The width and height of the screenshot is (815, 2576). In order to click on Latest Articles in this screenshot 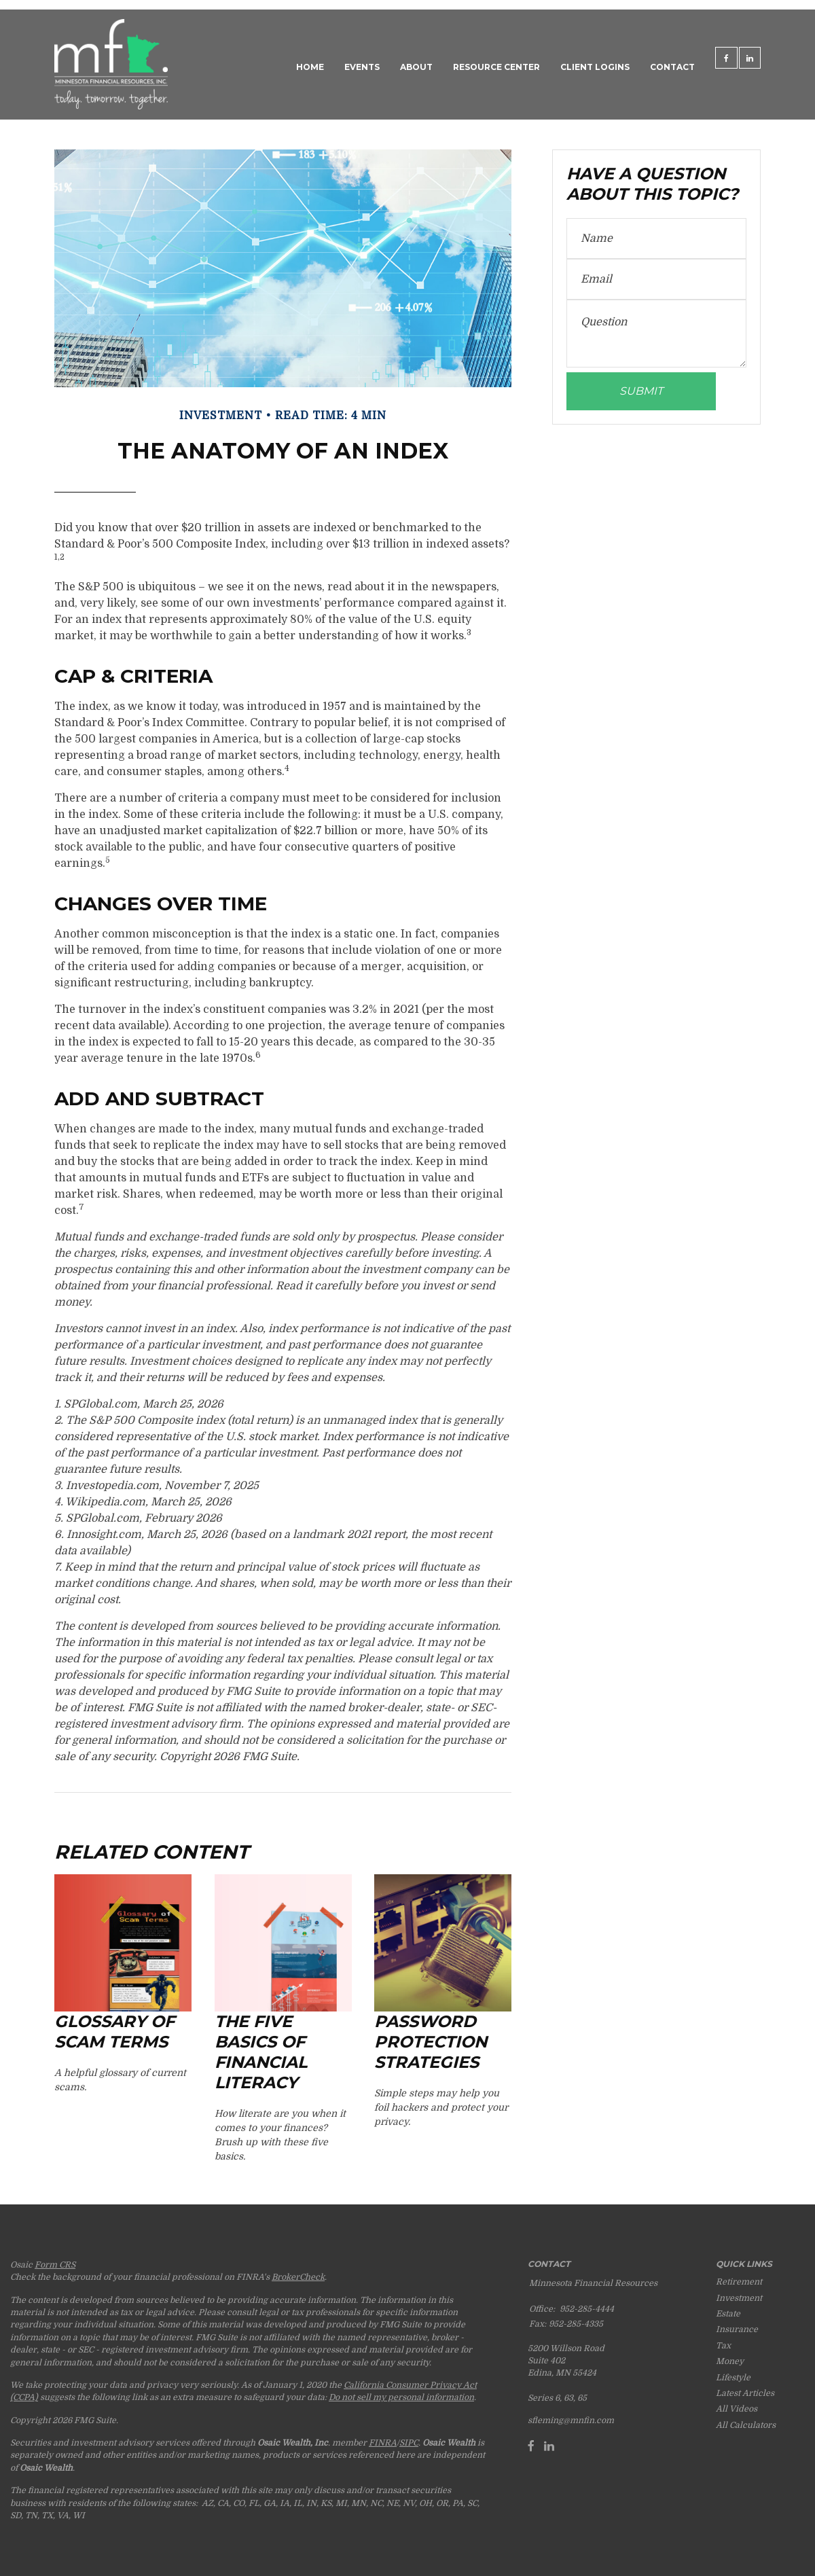, I will do `click(745, 2393)`.